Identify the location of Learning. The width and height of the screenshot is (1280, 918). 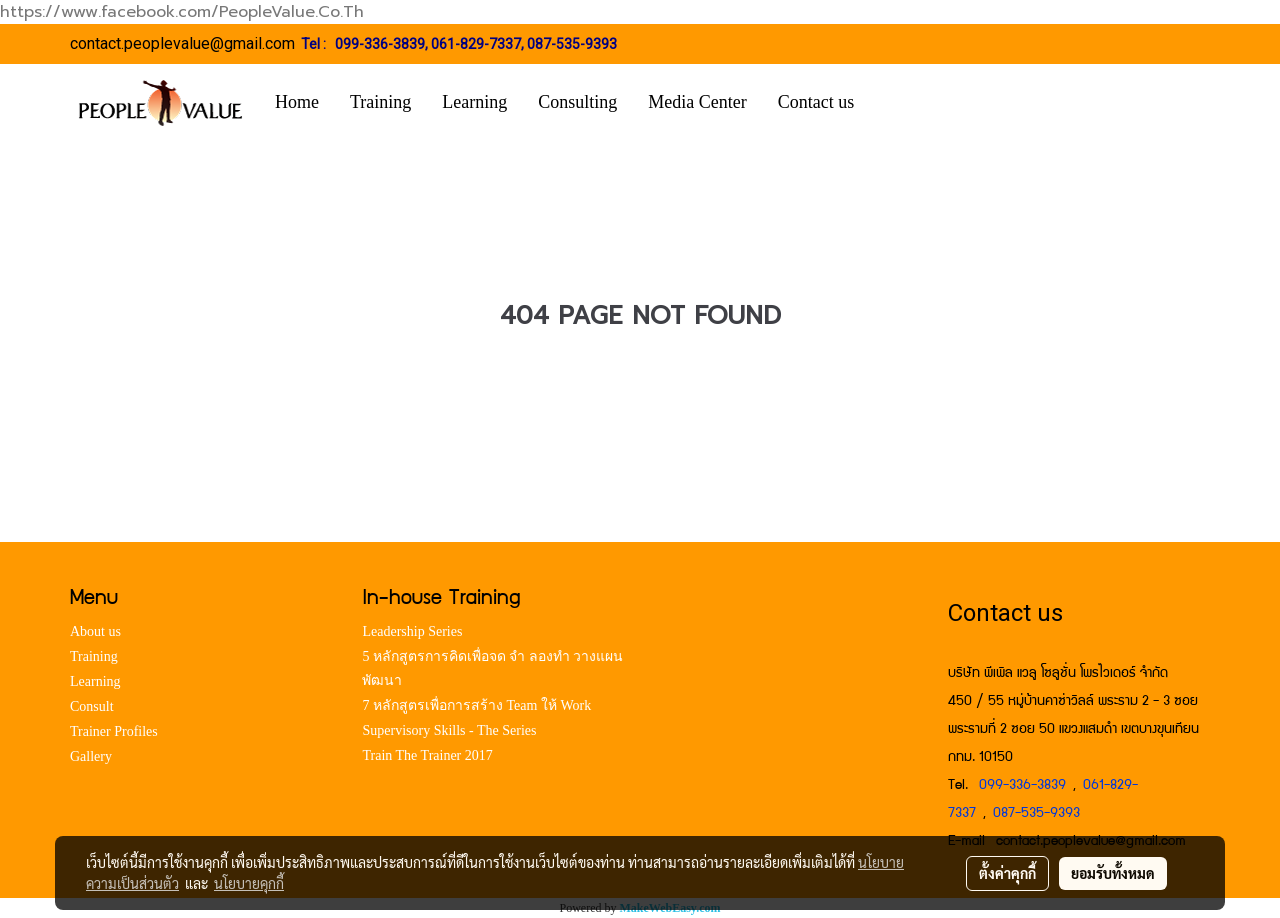
(474, 102).